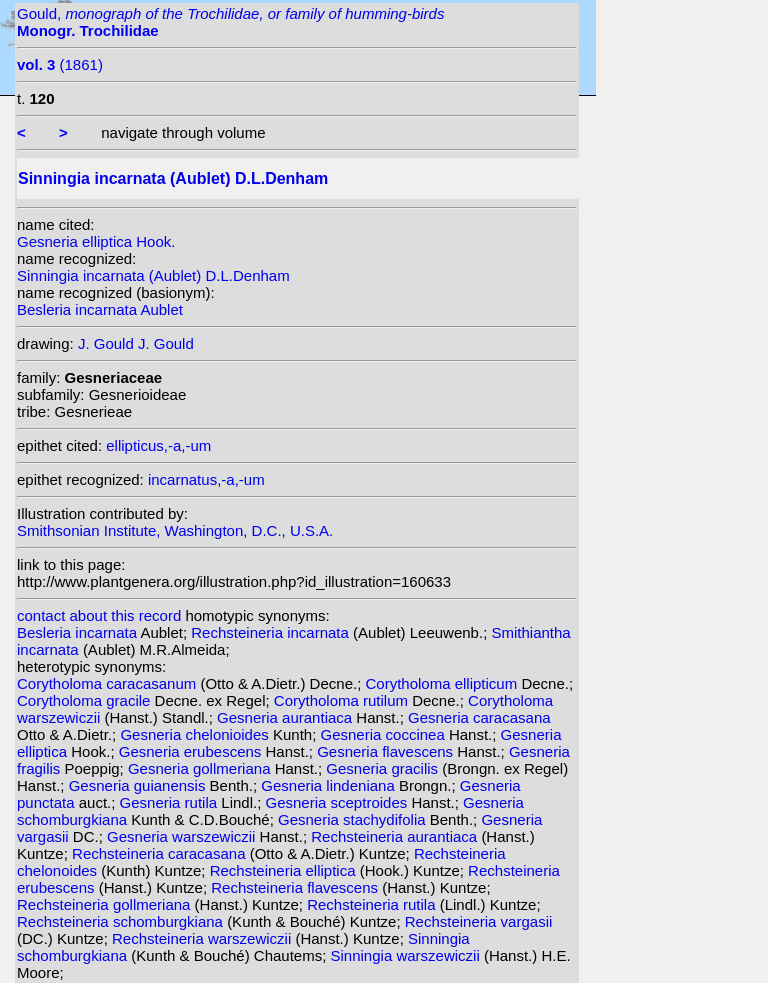  I want to click on Rechsteineria caracasana, so click(161, 853).